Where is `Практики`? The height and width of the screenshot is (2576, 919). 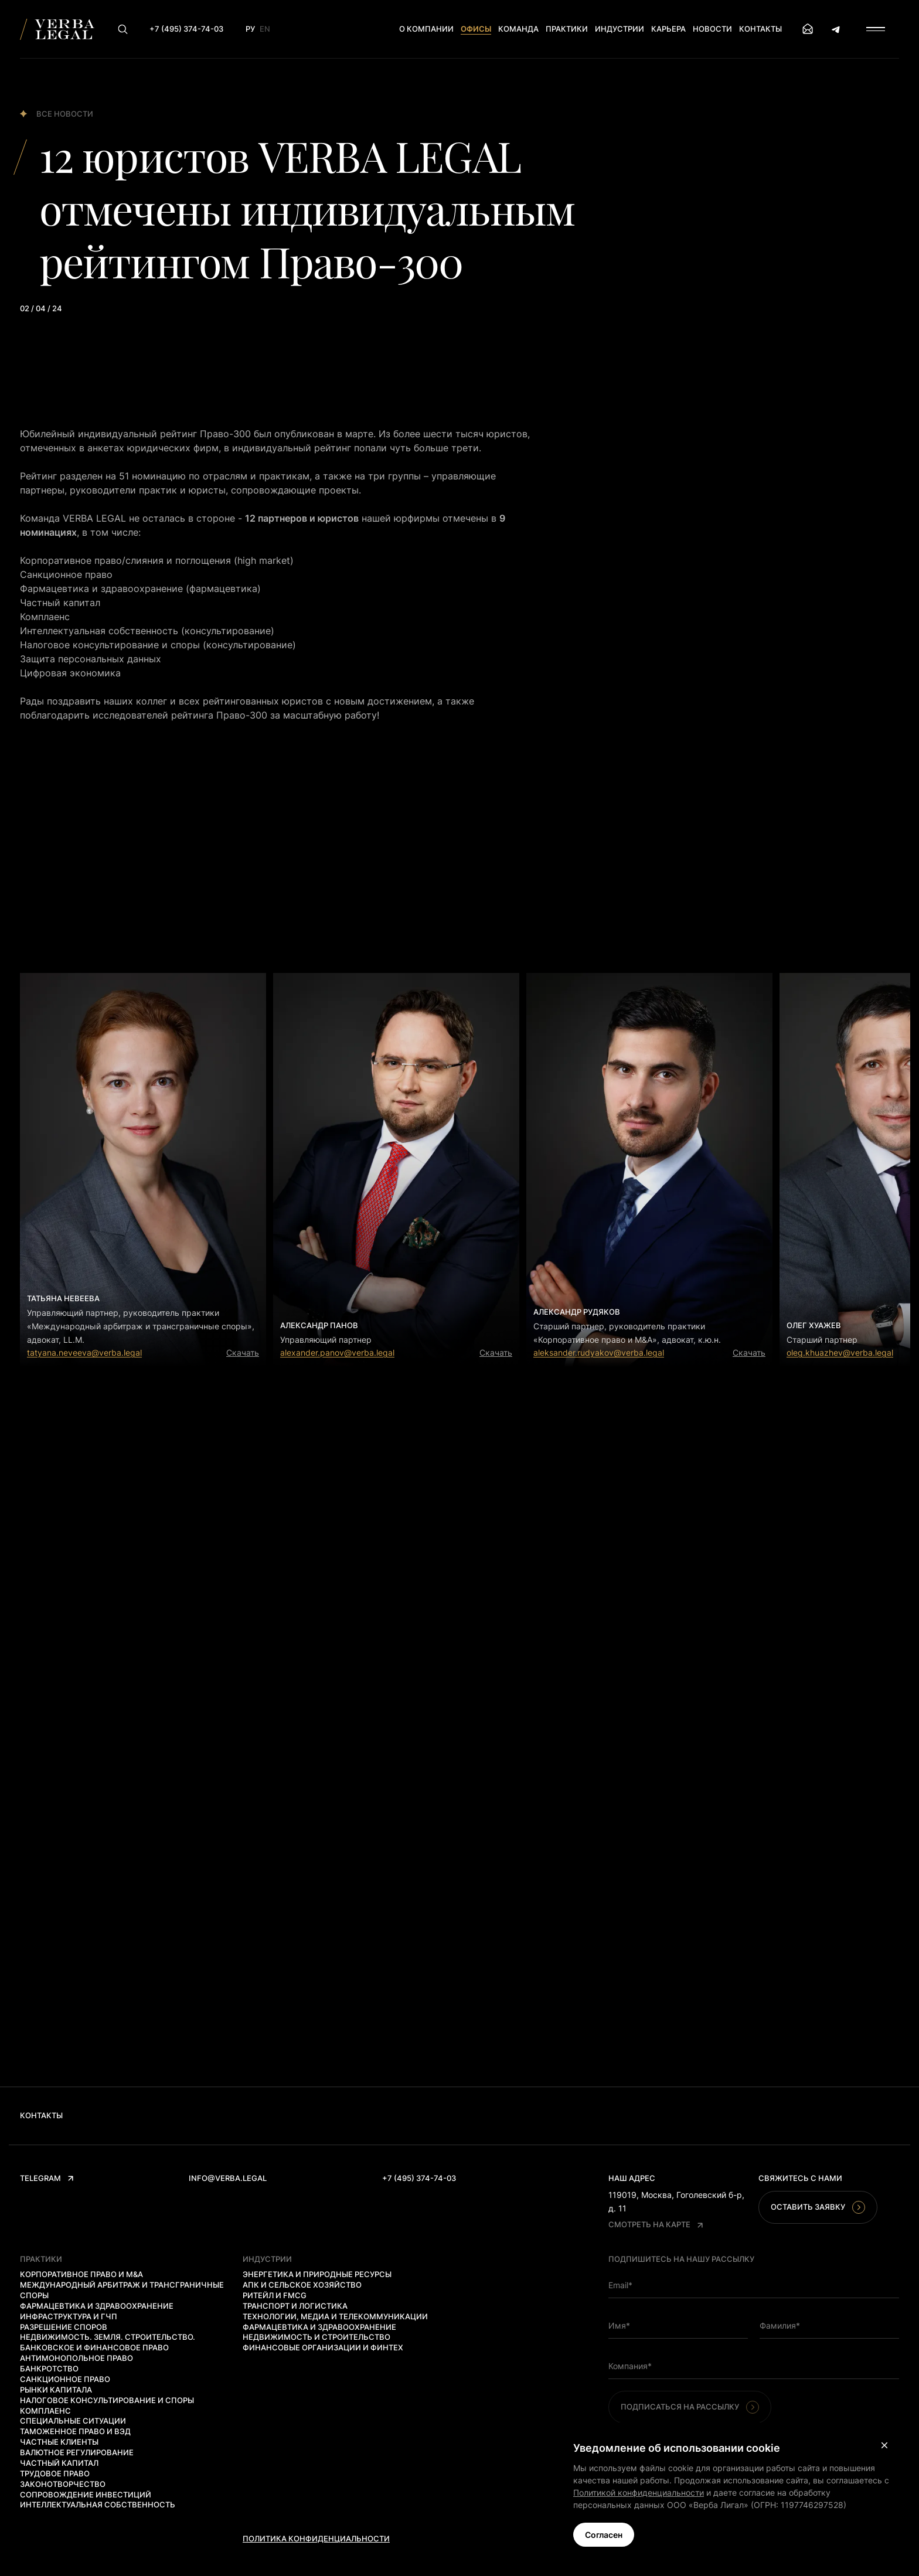
Практики is located at coordinates (567, 28).